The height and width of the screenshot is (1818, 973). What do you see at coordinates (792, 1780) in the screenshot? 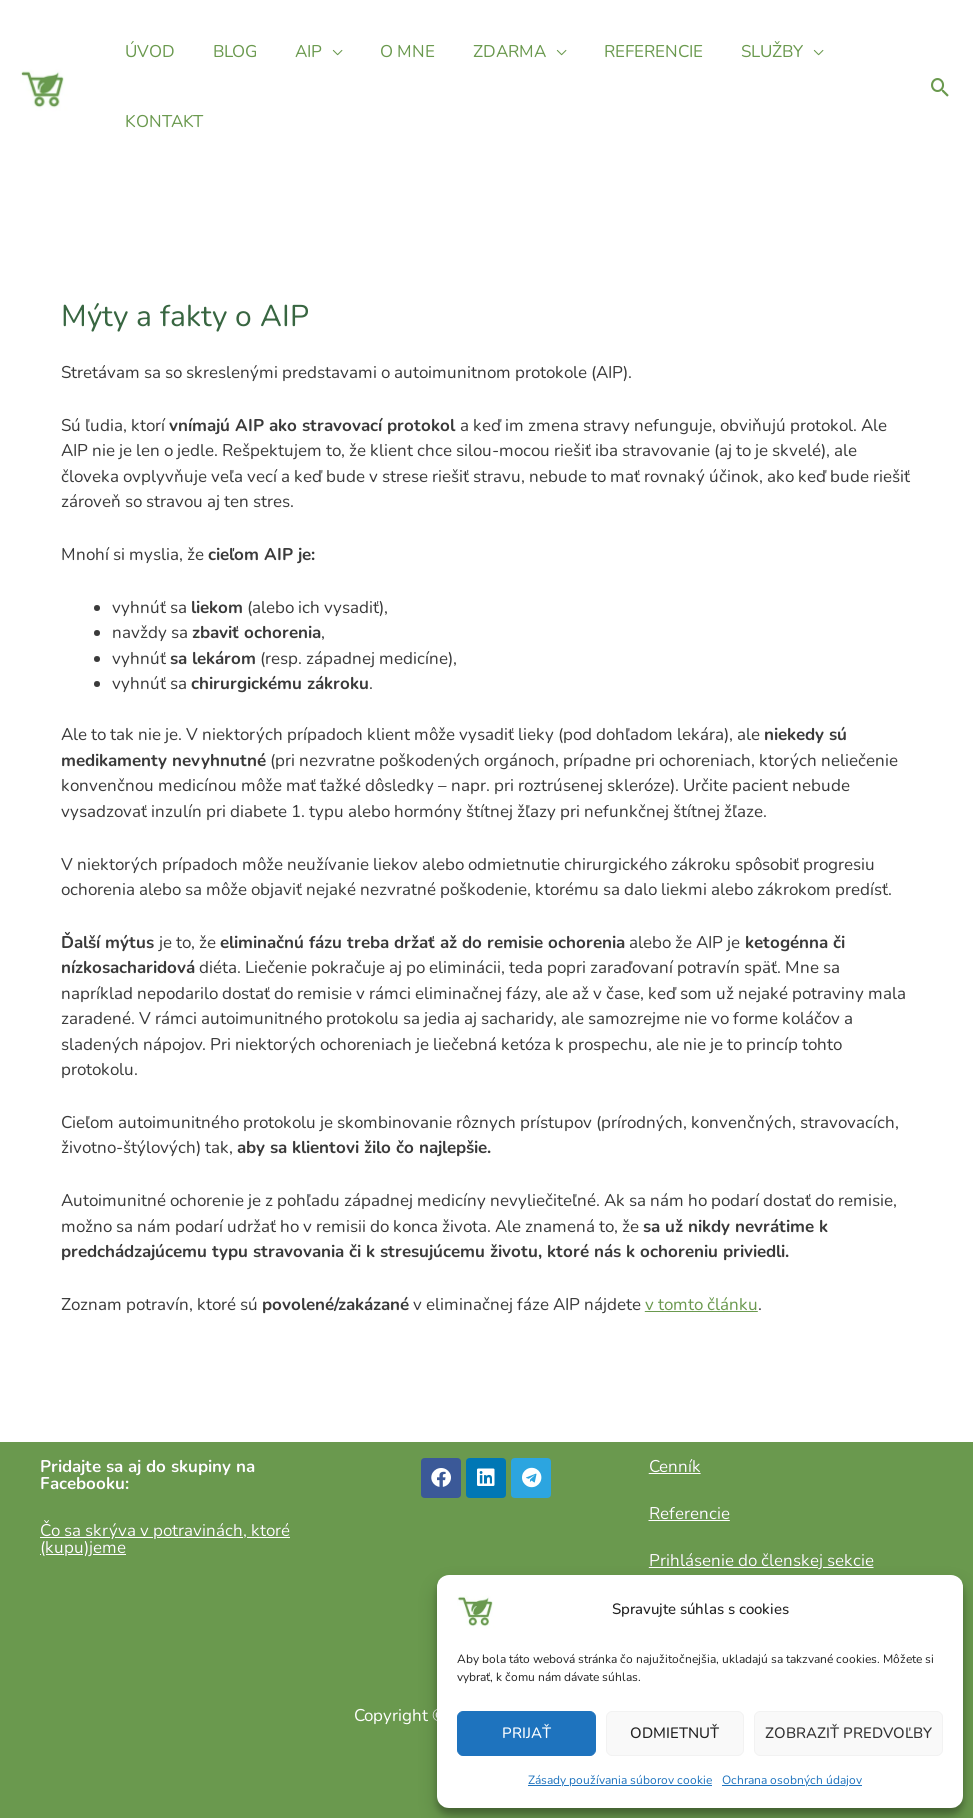
I see `Ochrana osobných údajov` at bounding box center [792, 1780].